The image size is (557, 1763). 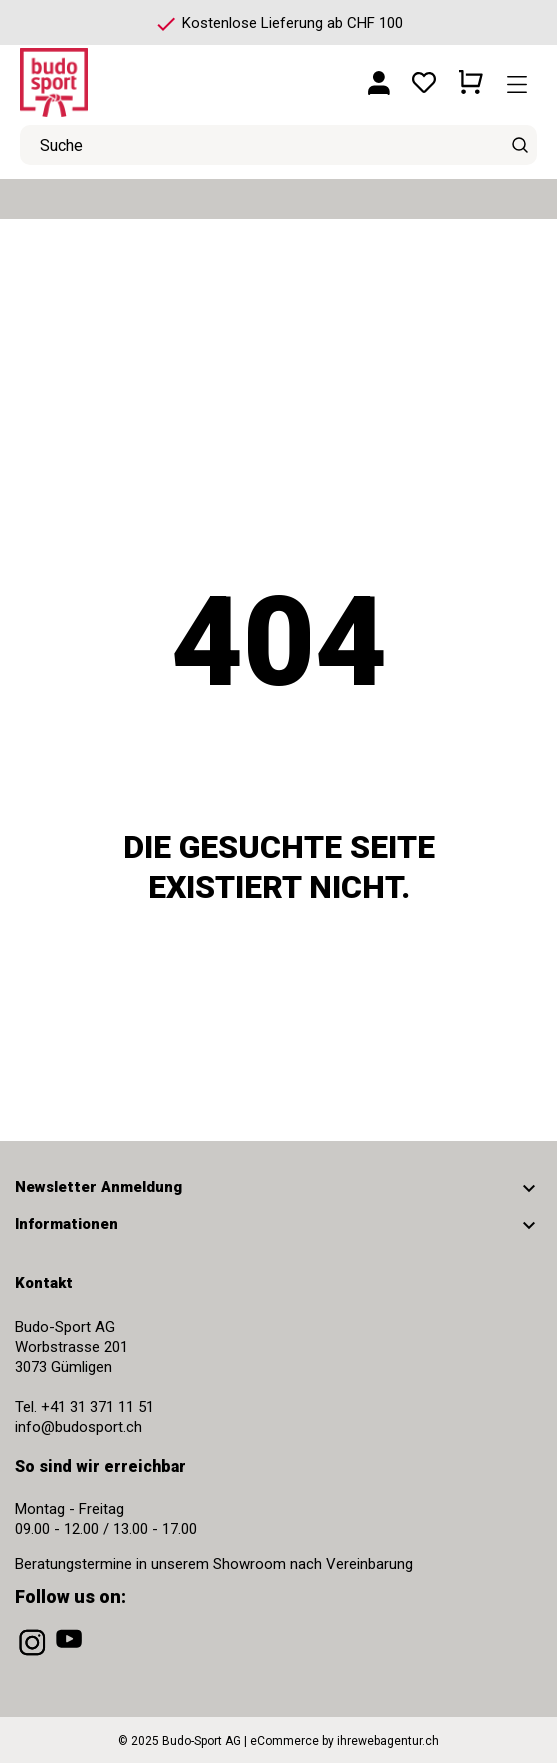 I want to click on [Budo-Sport AG], so click(x=110, y=74).